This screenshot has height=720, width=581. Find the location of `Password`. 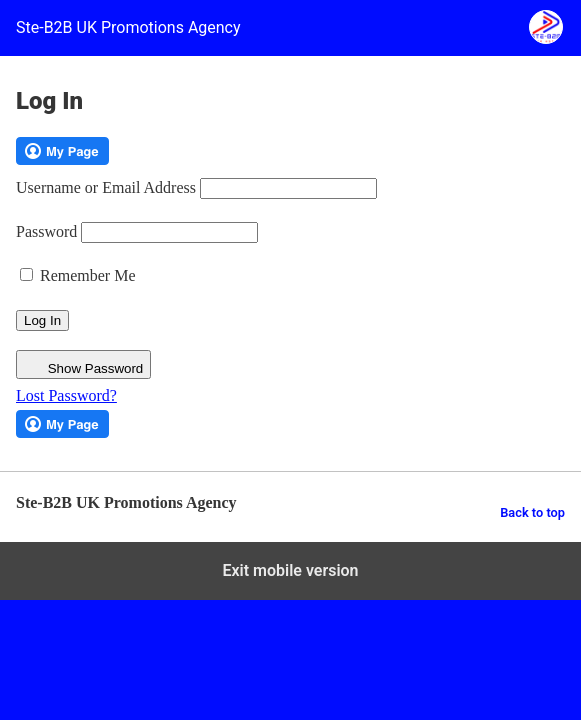

Password is located at coordinates (46, 231).